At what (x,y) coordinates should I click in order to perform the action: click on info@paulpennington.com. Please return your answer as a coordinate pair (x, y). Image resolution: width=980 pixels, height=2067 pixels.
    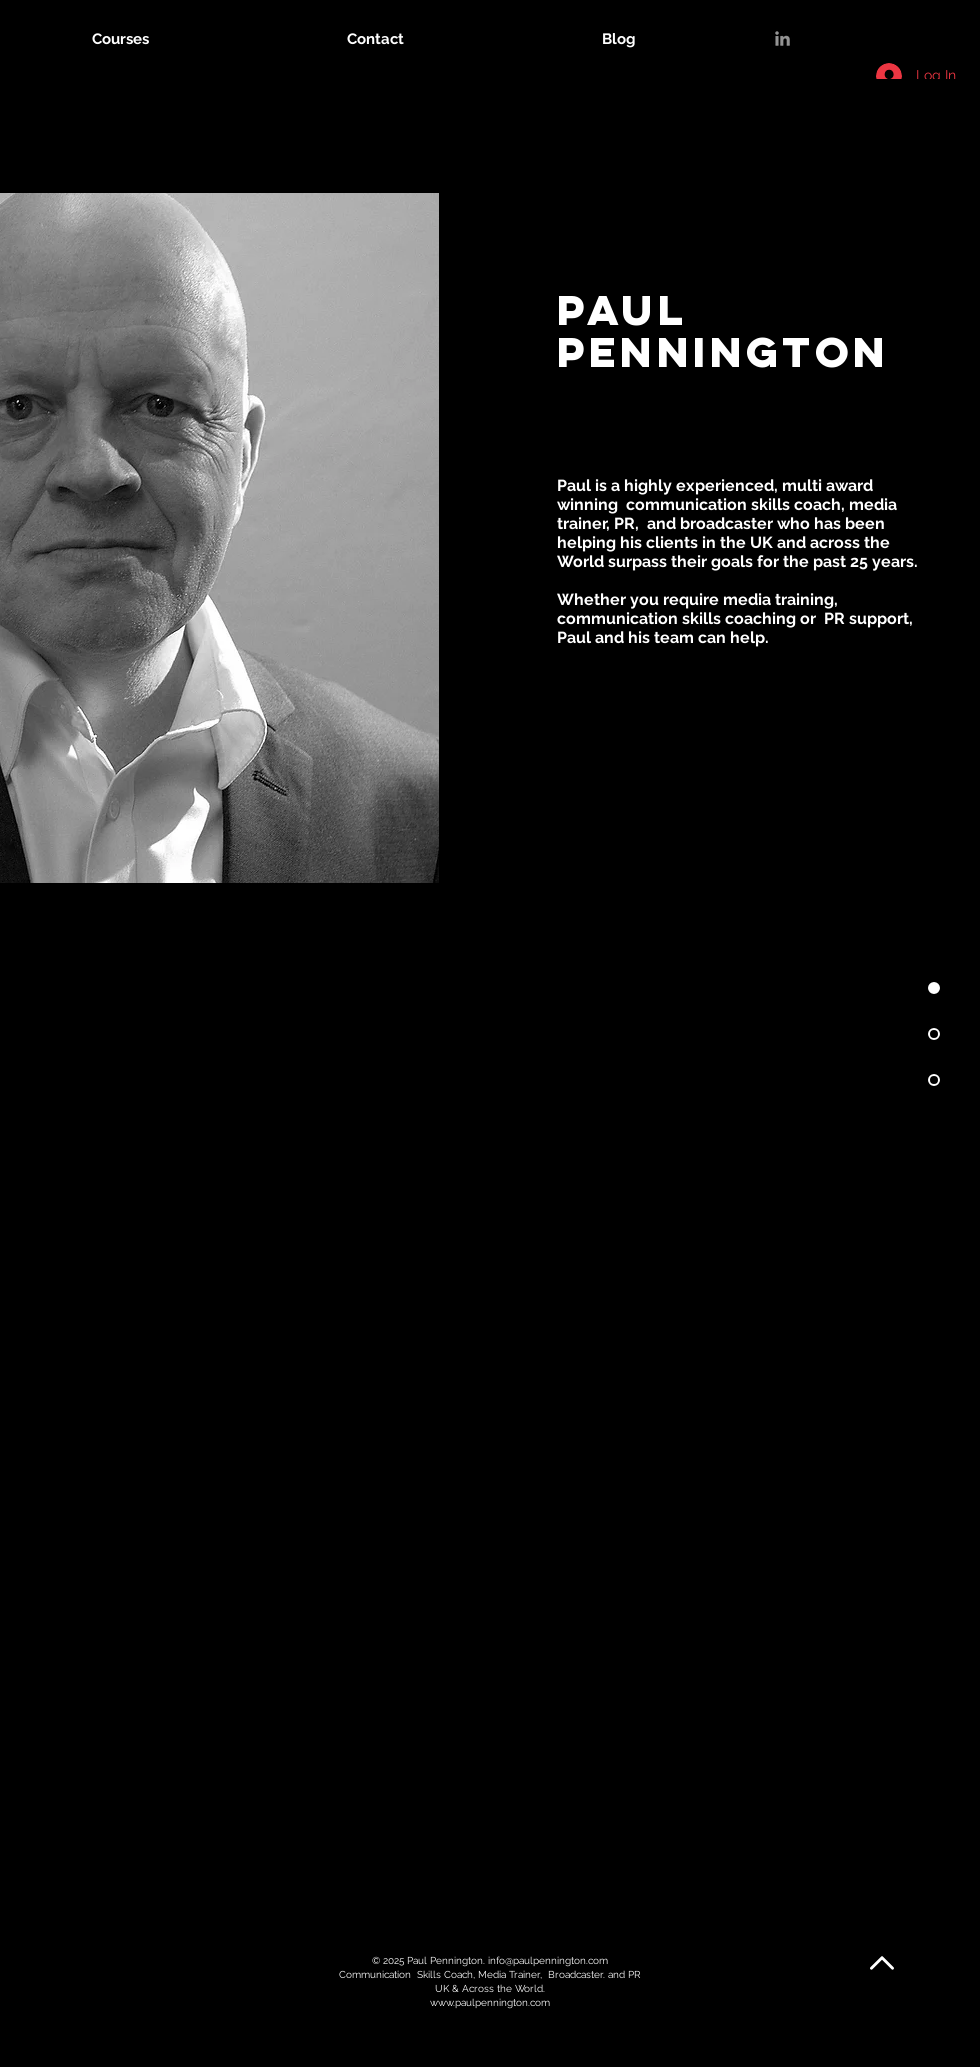
    Looking at the image, I should click on (548, 1960).